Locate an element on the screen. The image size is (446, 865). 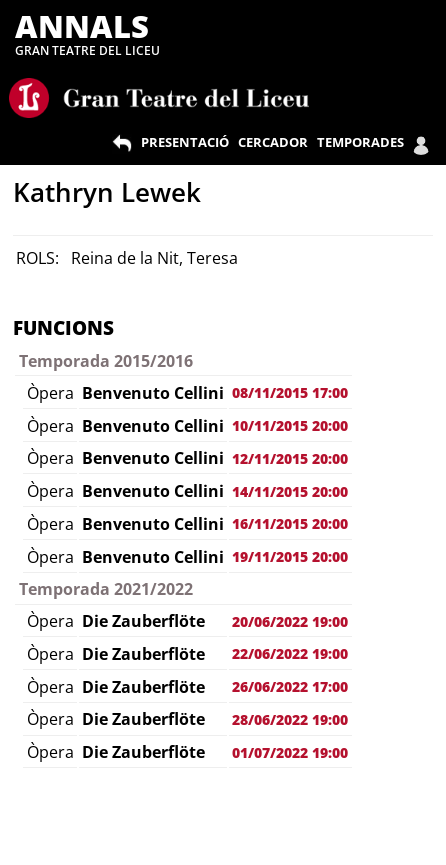
22/06/2022 19:00 is located at coordinates (290, 653).